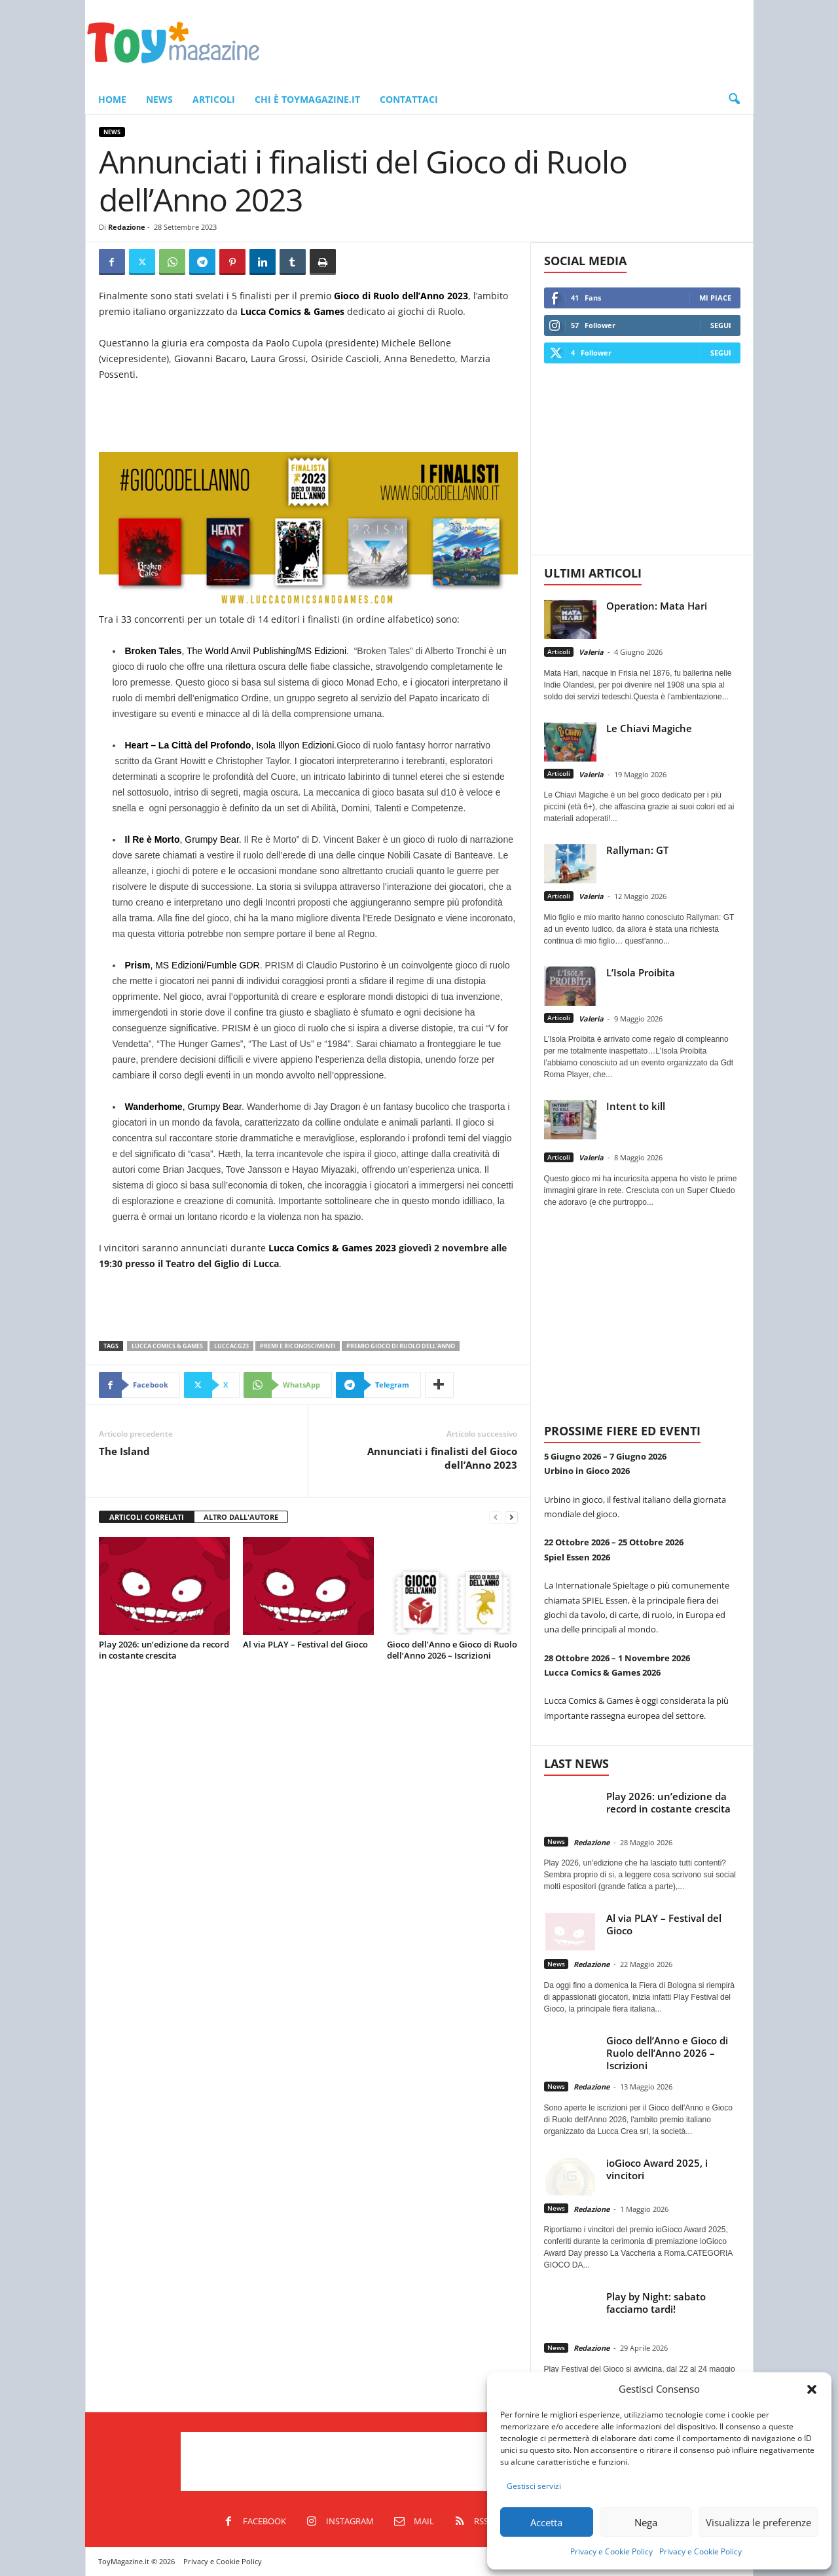 This screenshot has height=2576, width=838. Describe the element at coordinates (637, 849) in the screenshot. I see `Rallyman: GT` at that location.